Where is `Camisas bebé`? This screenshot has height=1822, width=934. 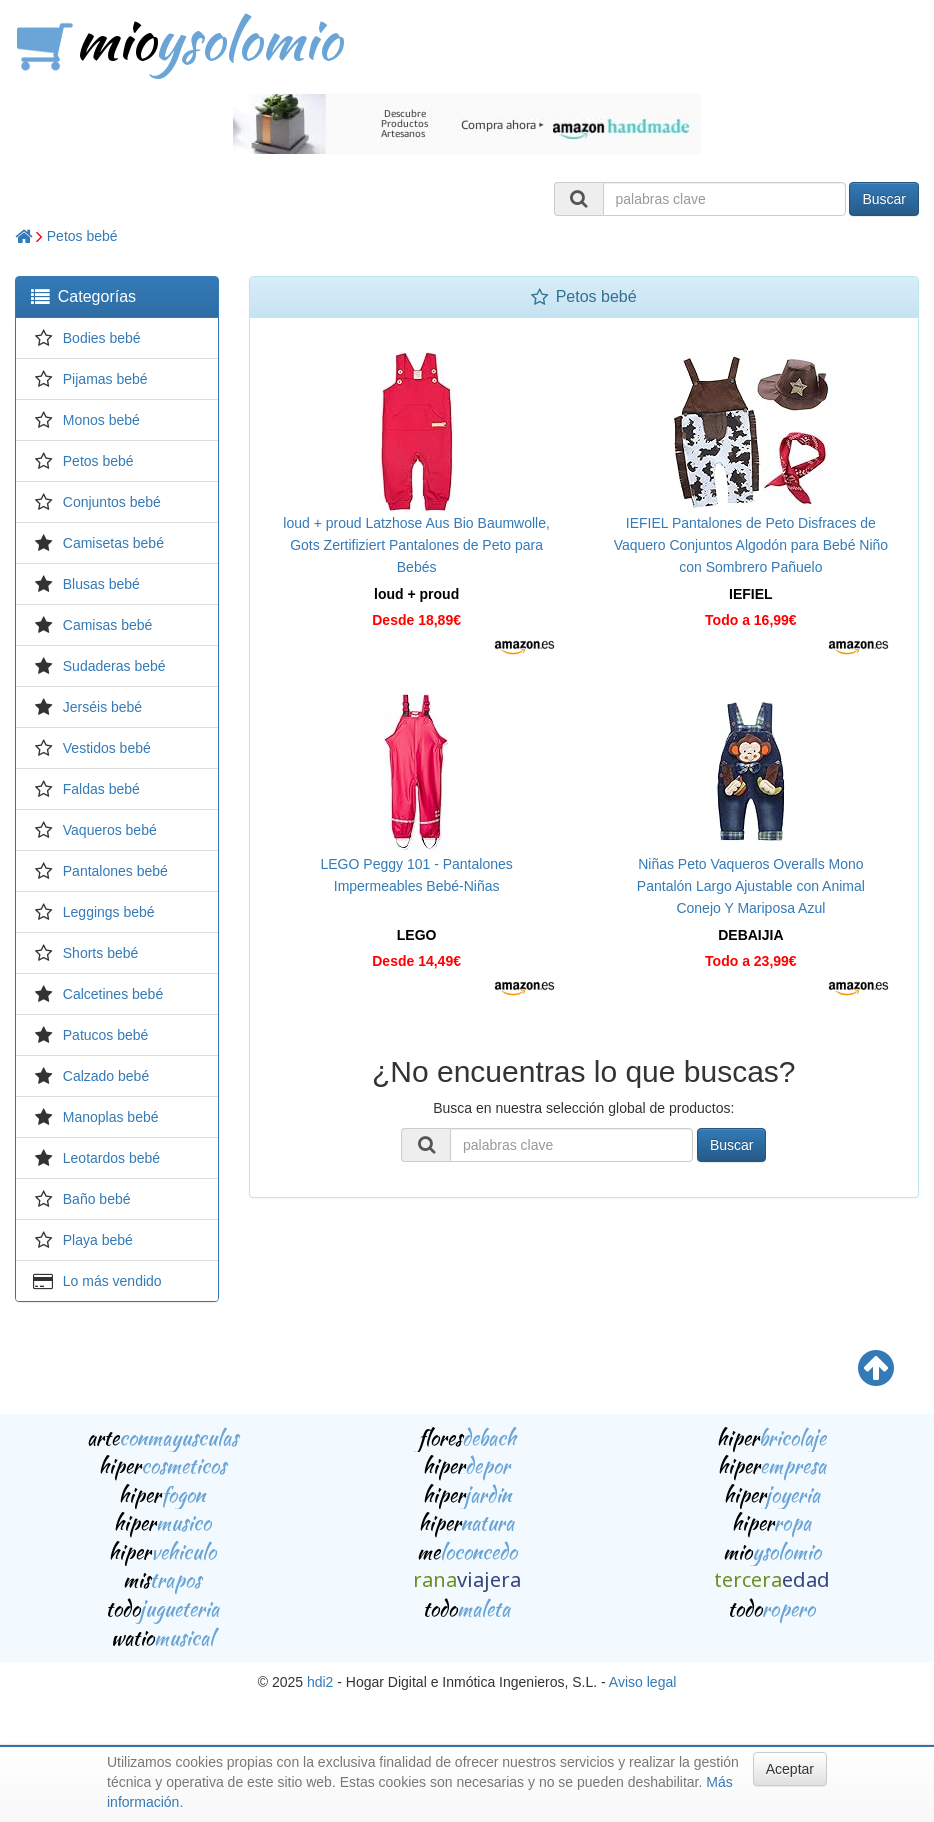 Camisas bebé is located at coordinates (108, 625).